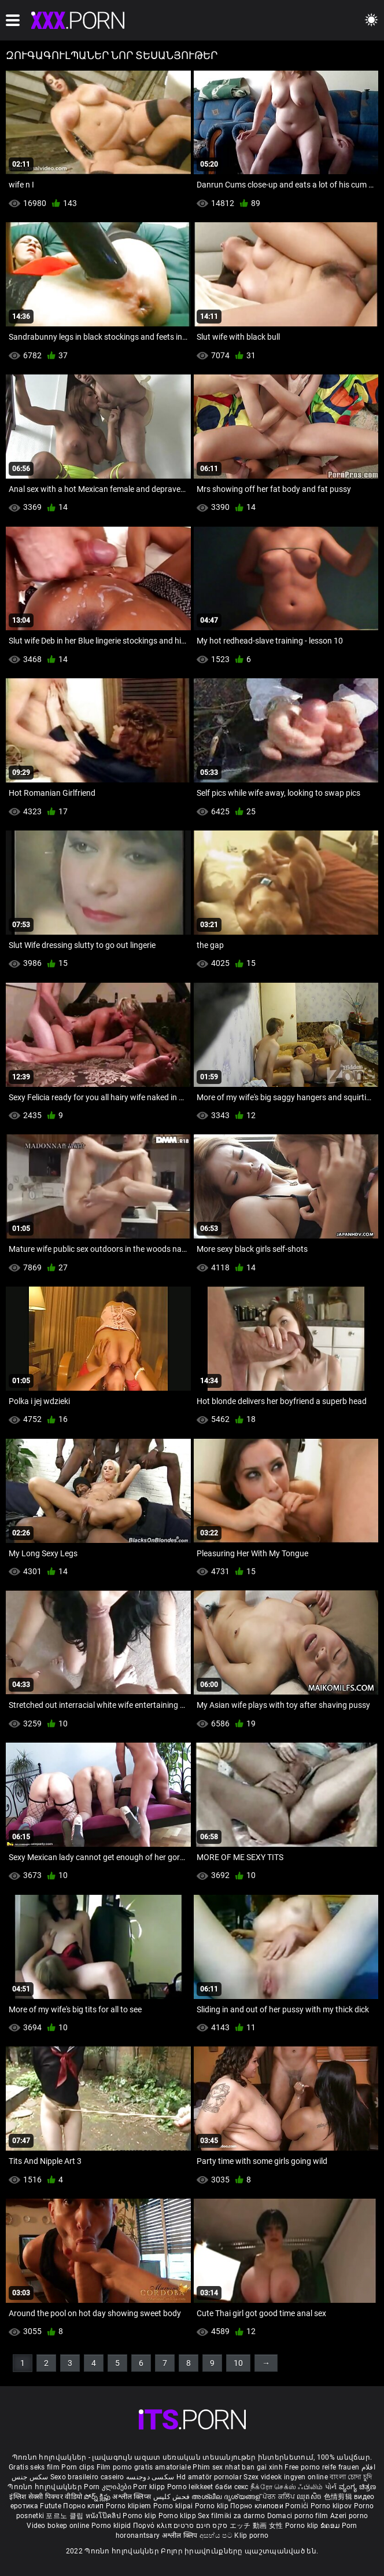 This screenshot has width=384, height=2576. I want to click on Klip porno, so click(251, 2535).